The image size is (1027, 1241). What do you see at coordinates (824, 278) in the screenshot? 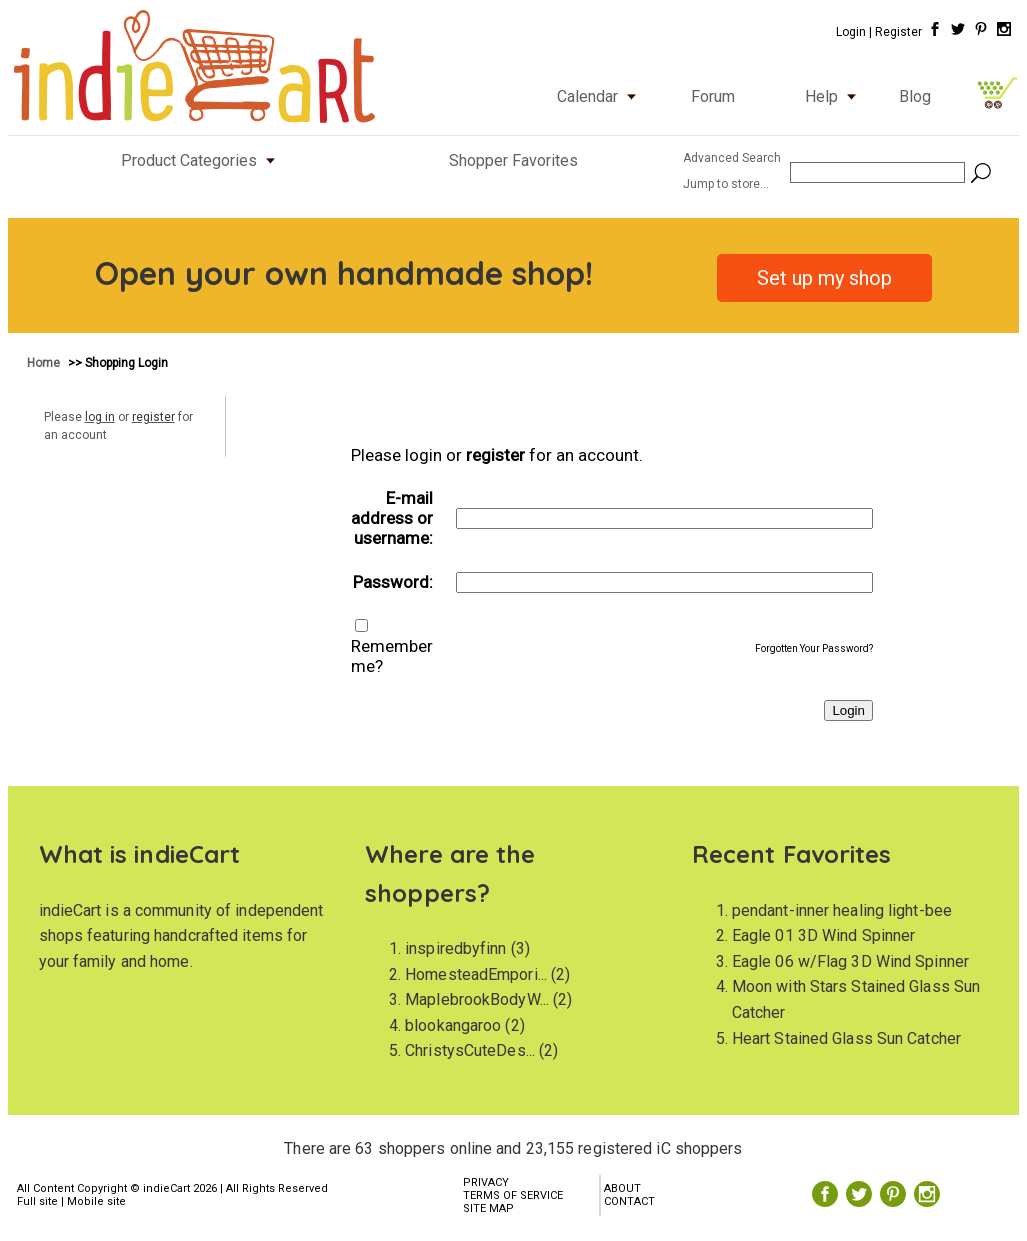
I see `Set up my shop` at bounding box center [824, 278].